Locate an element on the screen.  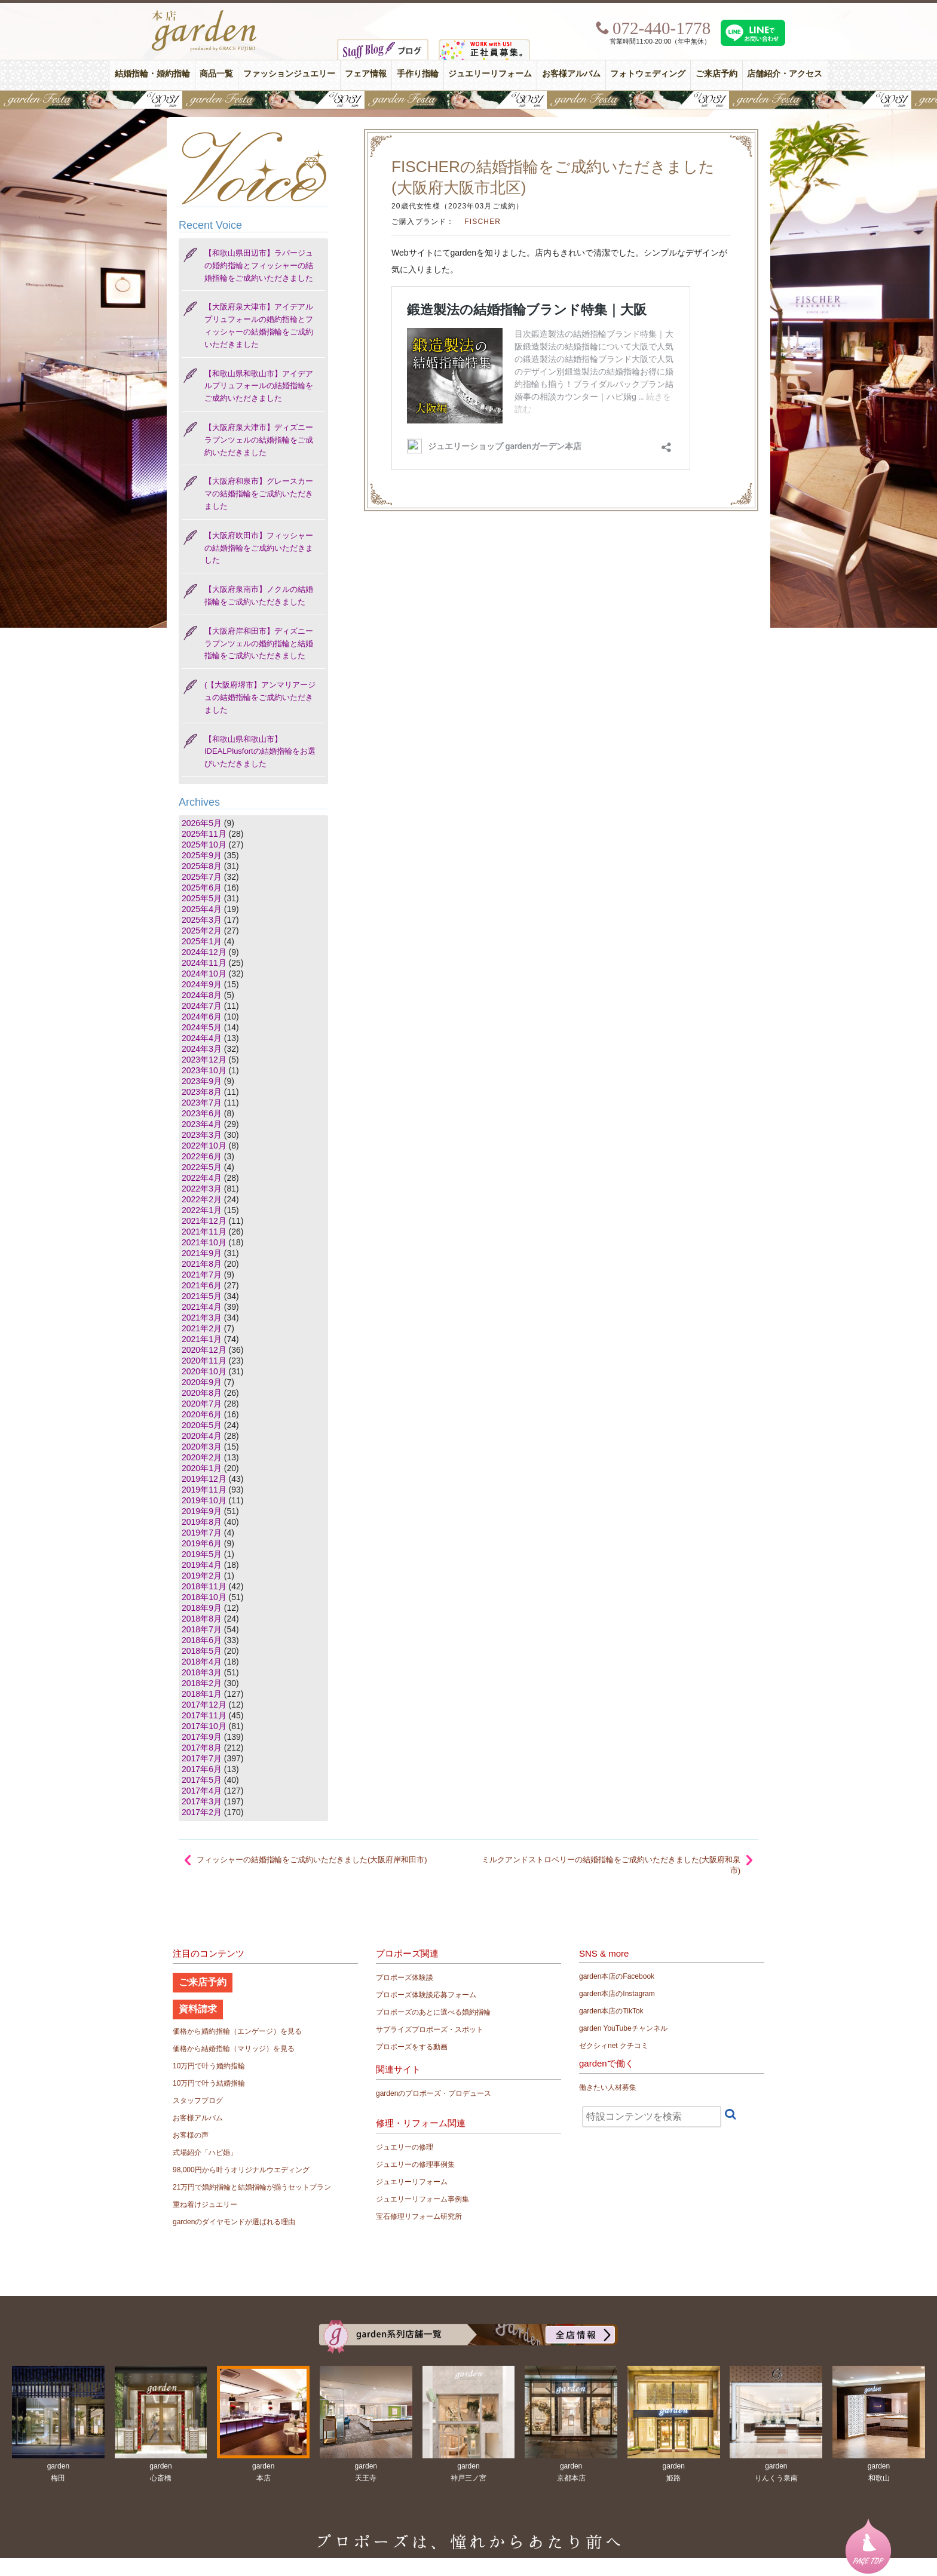
商品一覧 is located at coordinates (216, 73).